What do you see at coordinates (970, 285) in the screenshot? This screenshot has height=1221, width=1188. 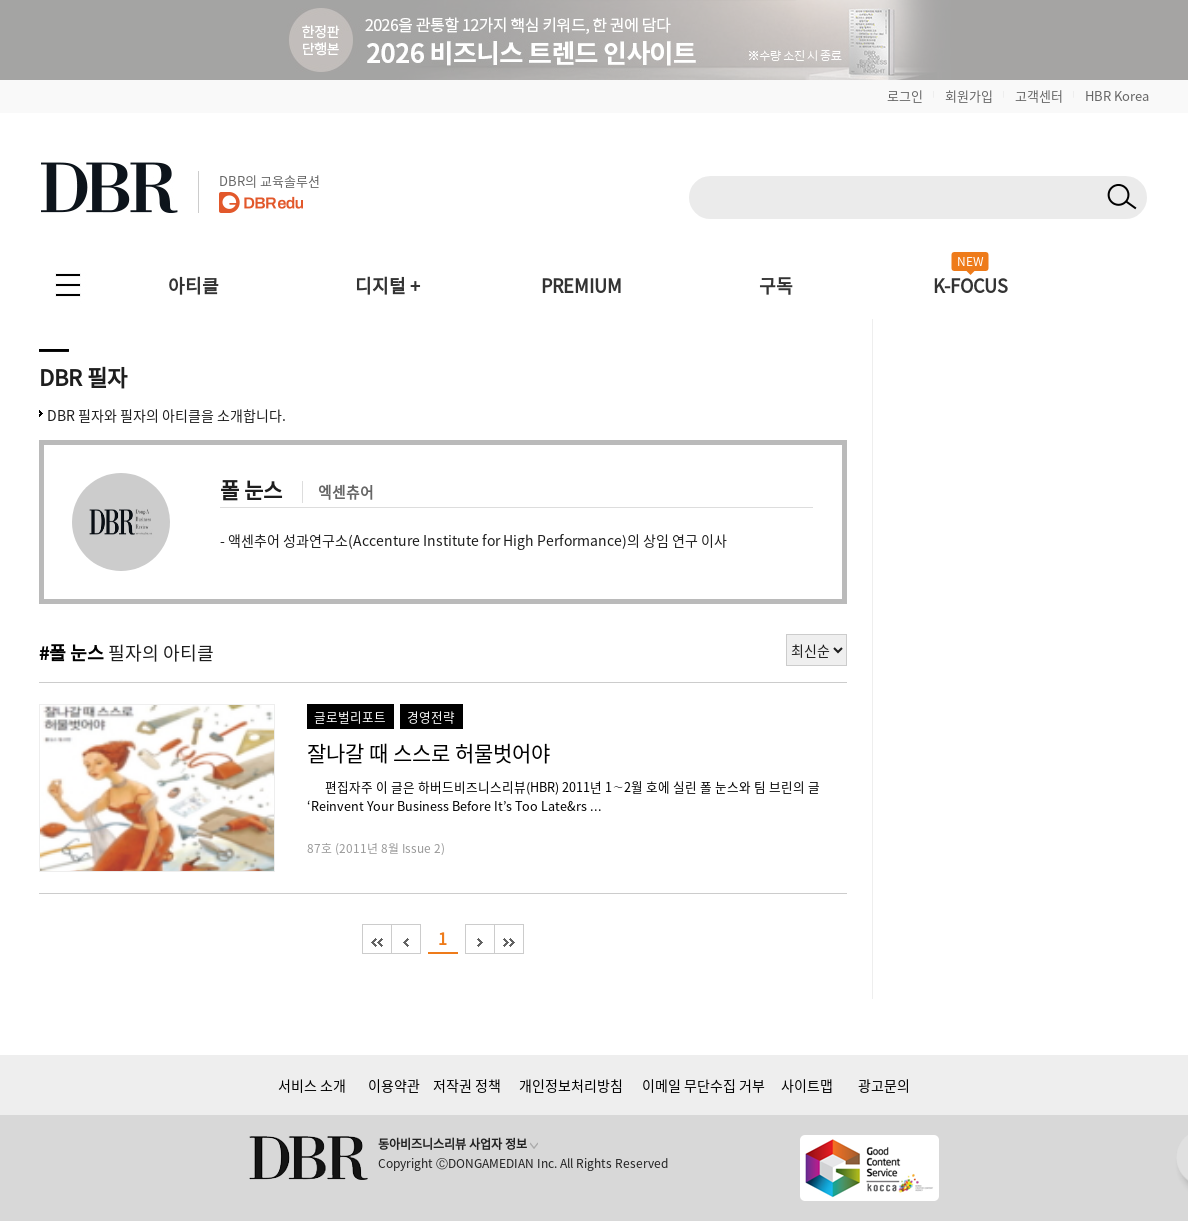 I see `K-FOCUS` at bounding box center [970, 285].